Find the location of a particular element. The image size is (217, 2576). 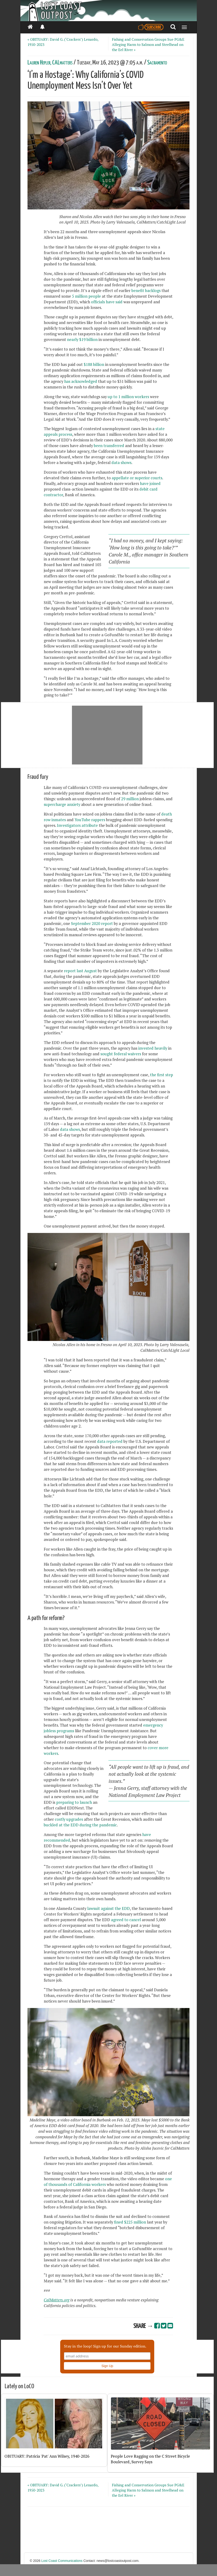

has acknowledged is located at coordinates (80, 381).